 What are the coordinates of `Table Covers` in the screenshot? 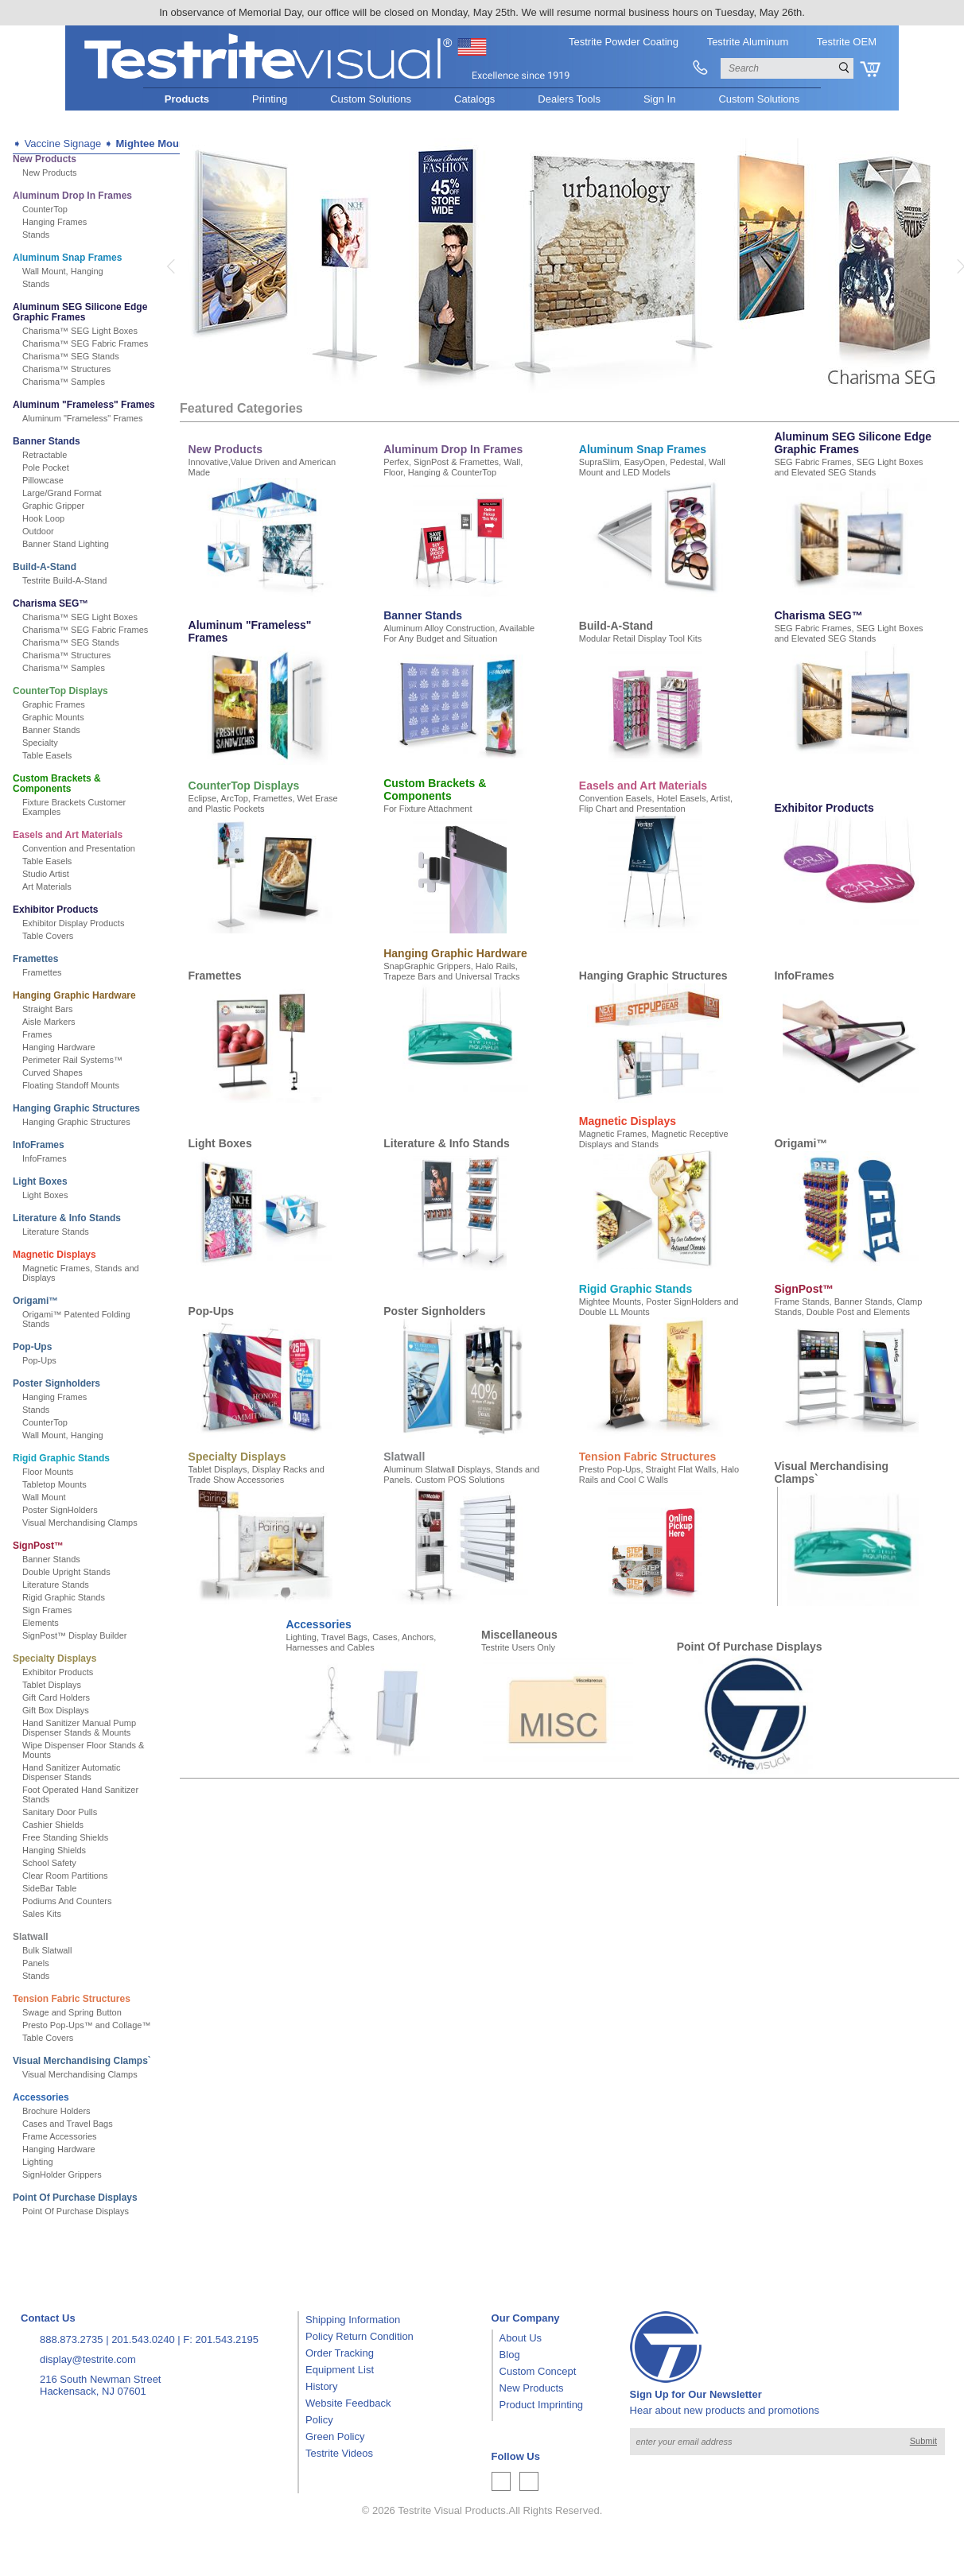 It's located at (47, 936).